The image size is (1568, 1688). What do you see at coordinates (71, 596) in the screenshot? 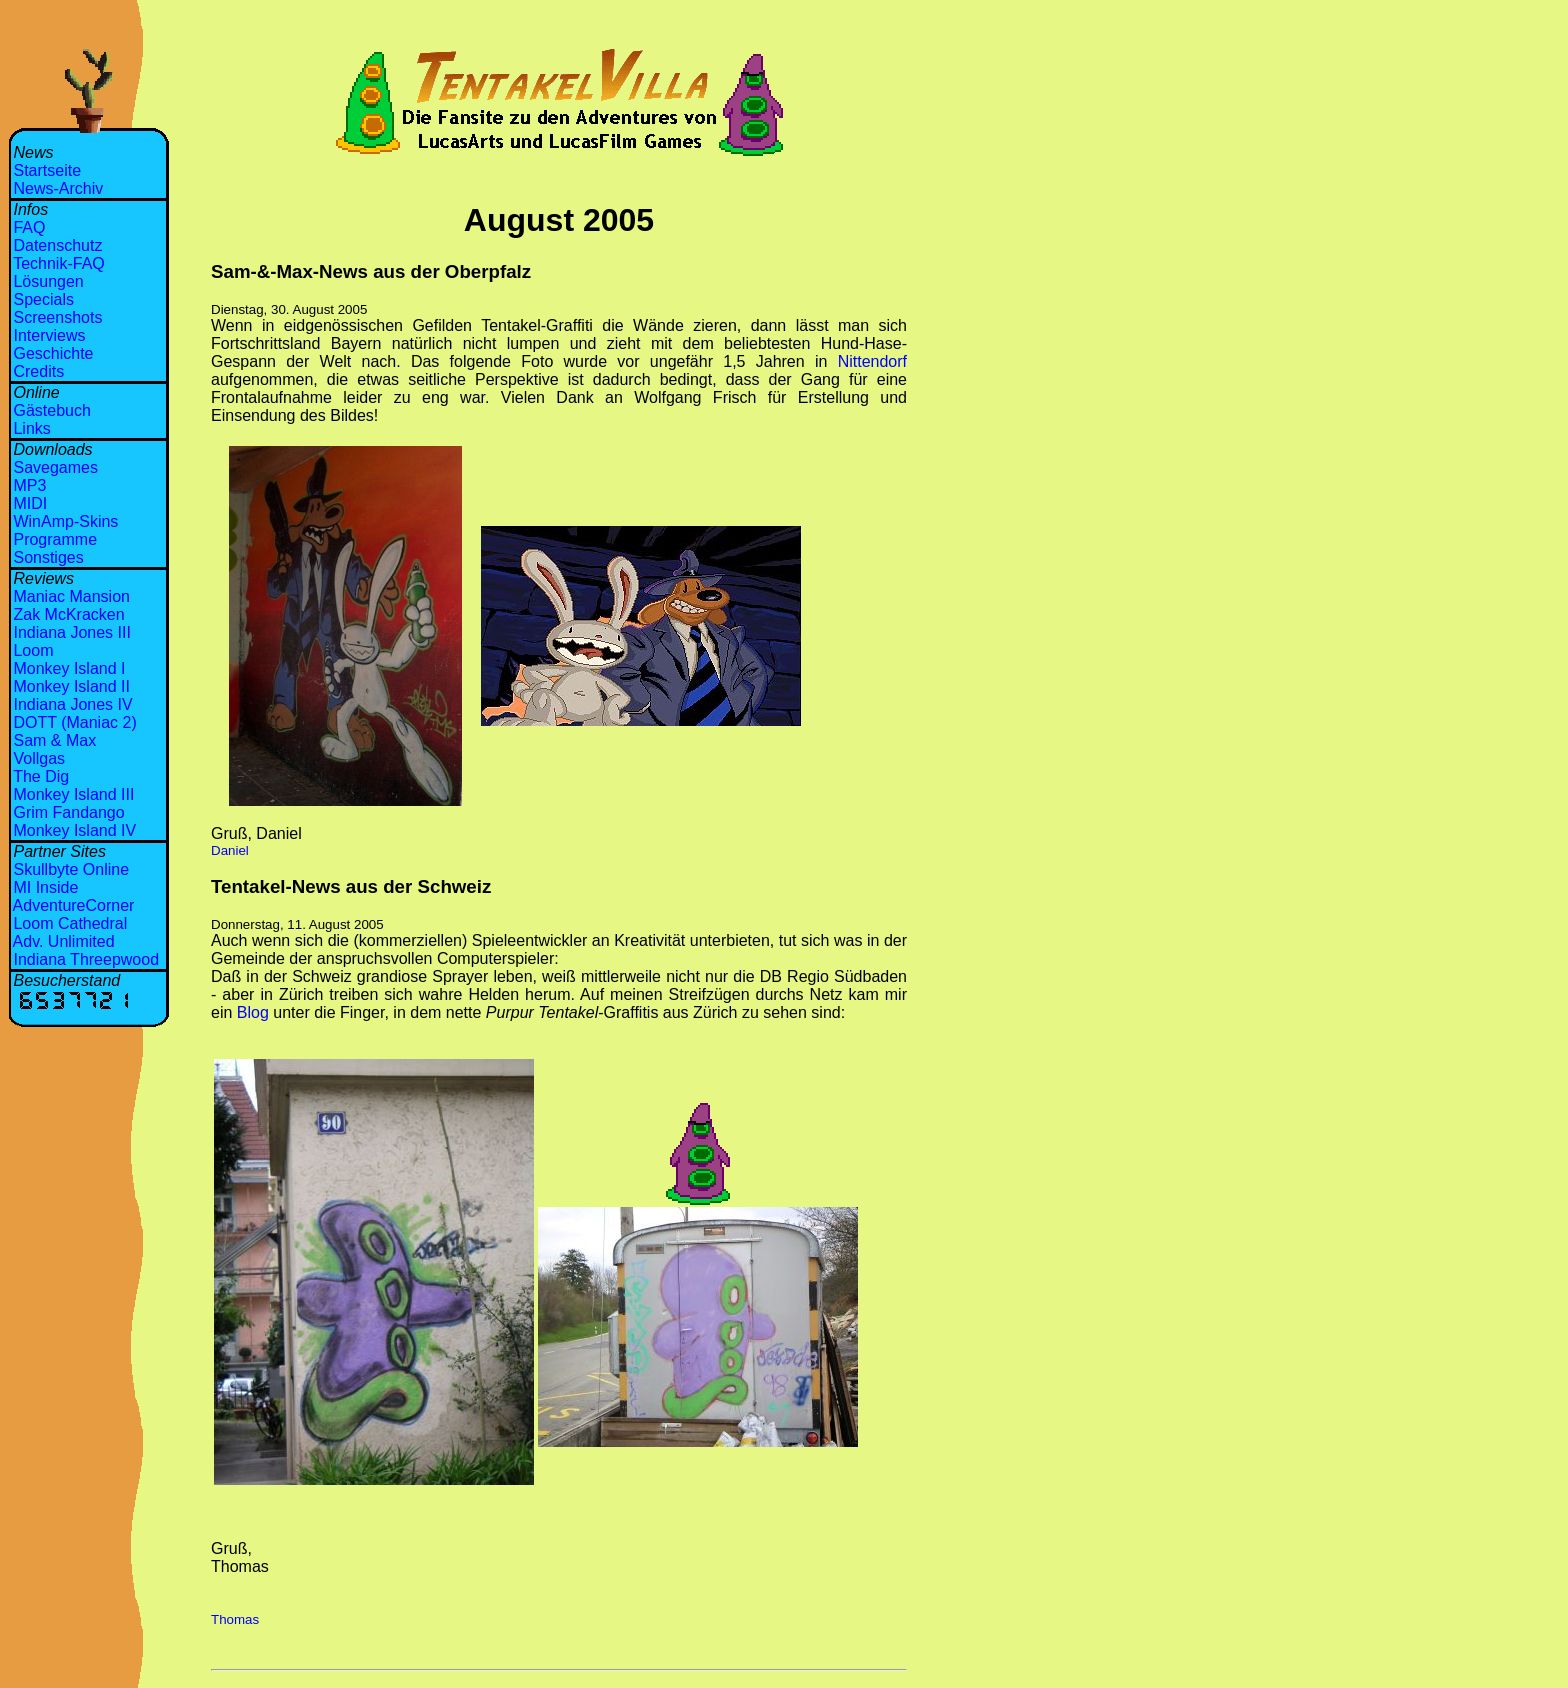
I see `Maniac Mansion` at bounding box center [71, 596].